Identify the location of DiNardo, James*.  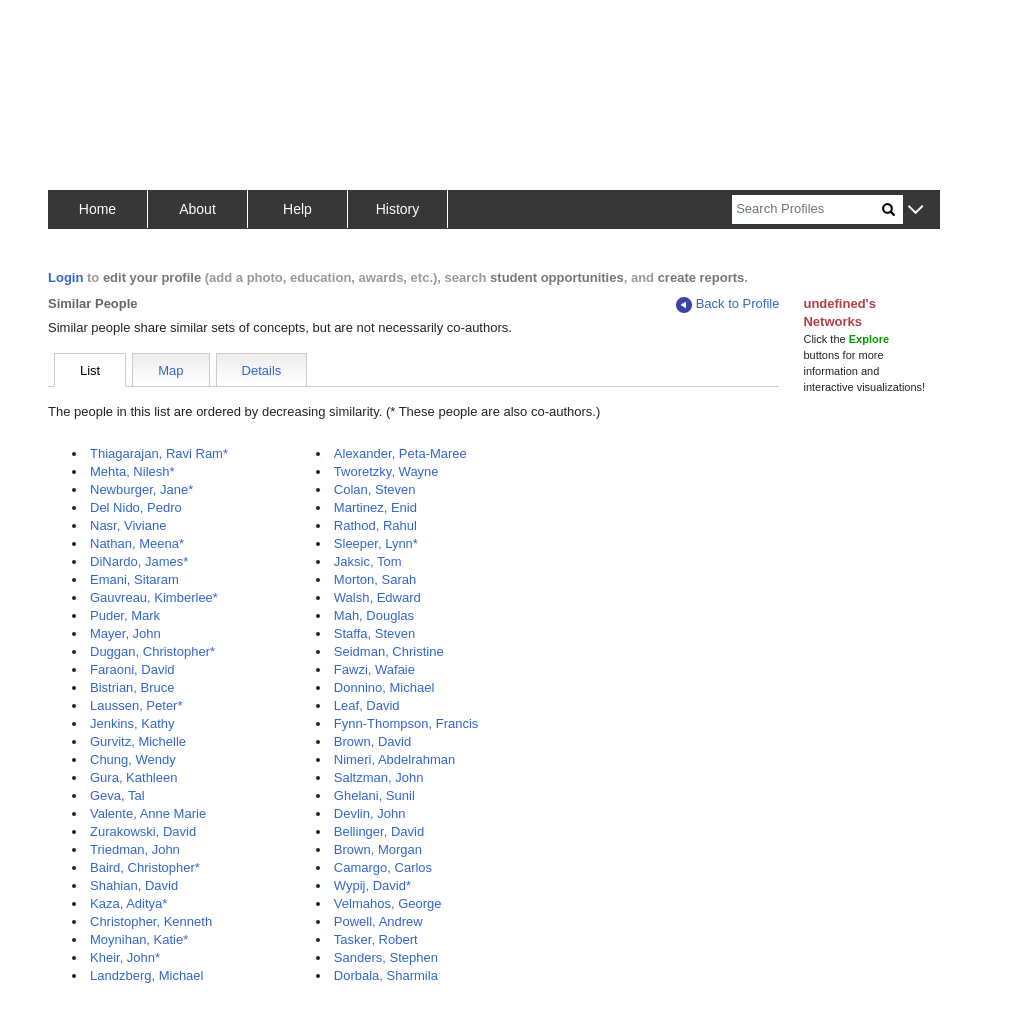
(139, 561).